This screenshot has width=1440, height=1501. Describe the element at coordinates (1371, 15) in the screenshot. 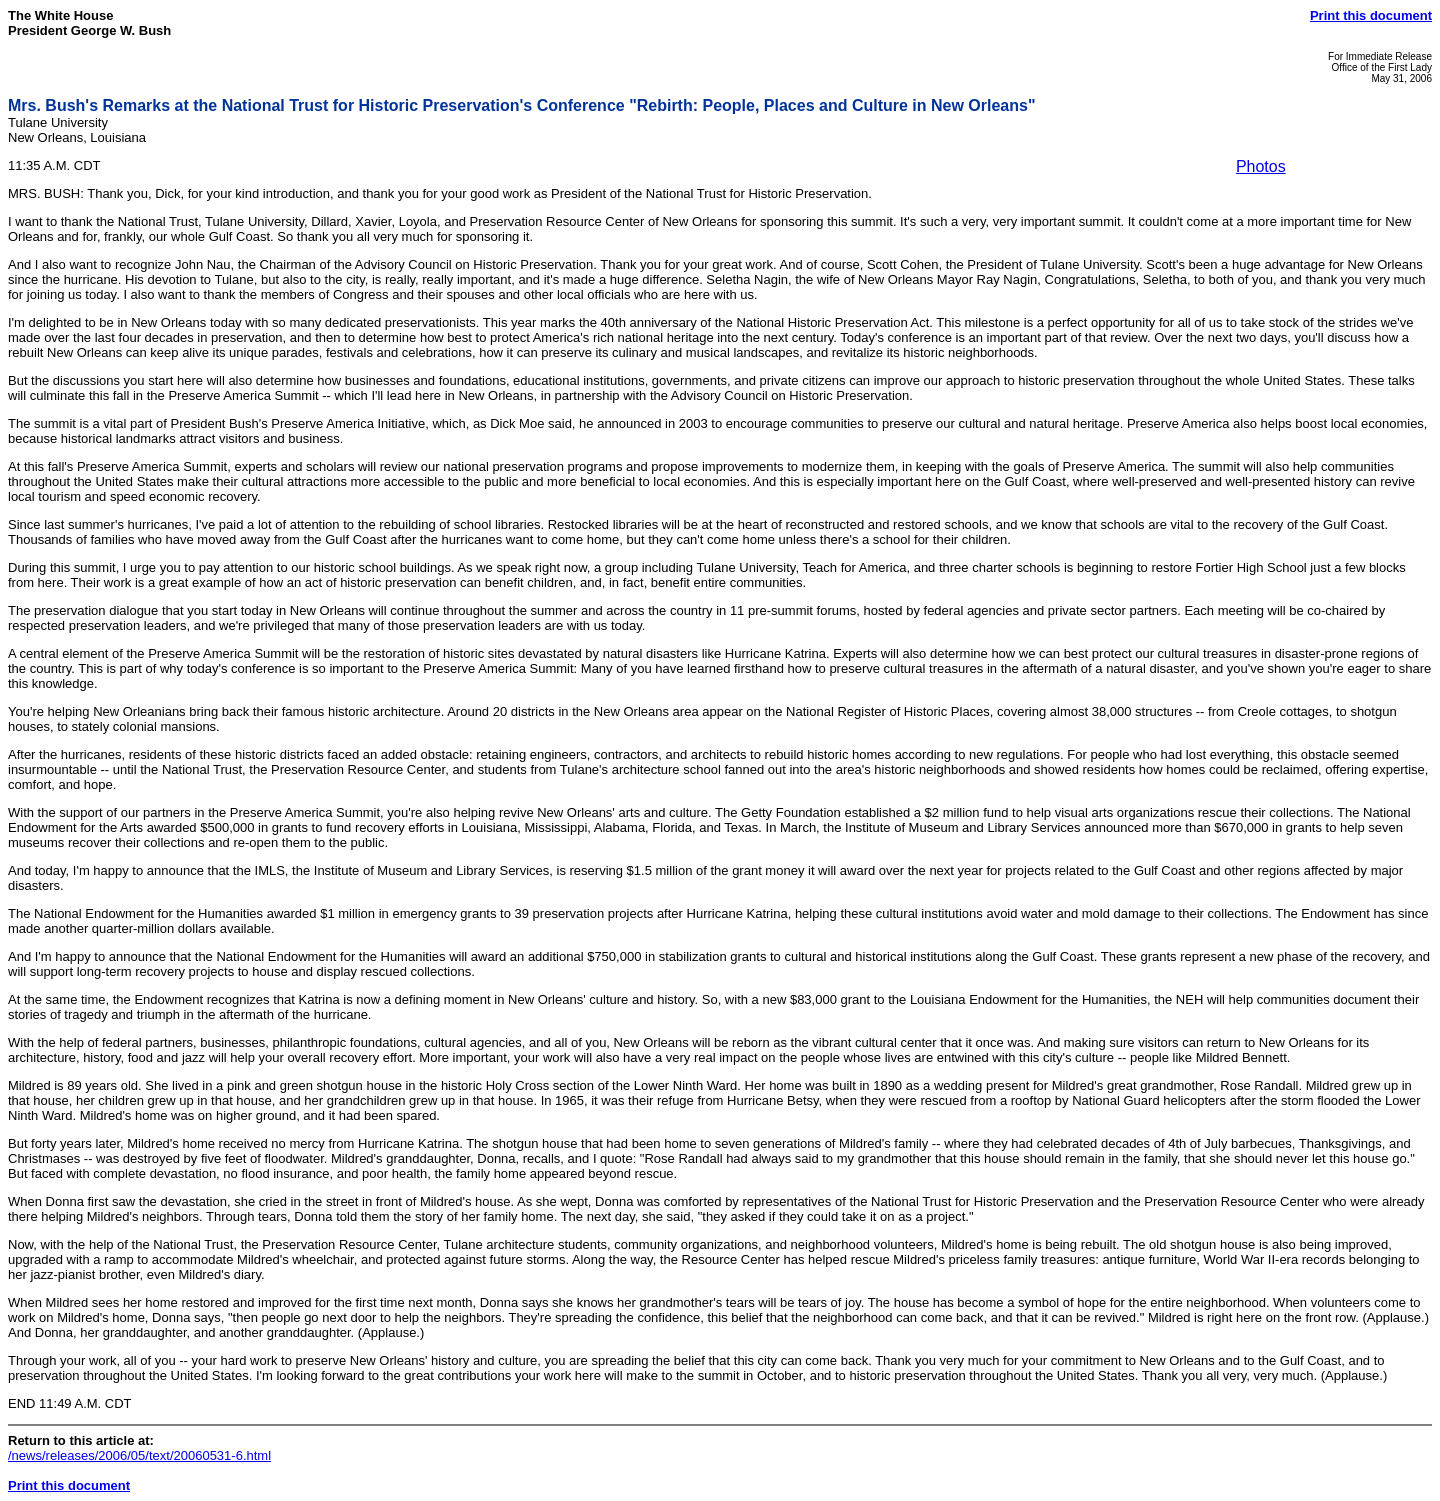

I see `Print this document` at that location.